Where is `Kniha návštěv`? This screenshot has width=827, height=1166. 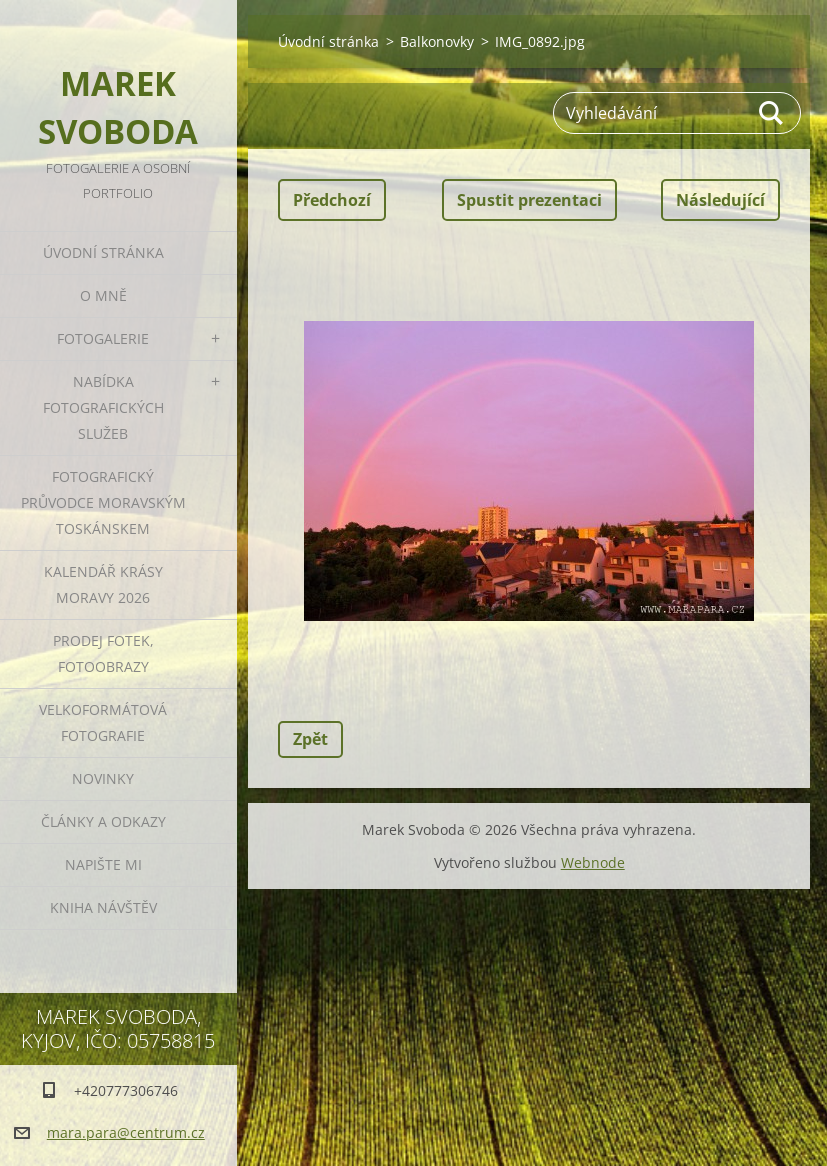
Kniha návštěv is located at coordinates (103, 907).